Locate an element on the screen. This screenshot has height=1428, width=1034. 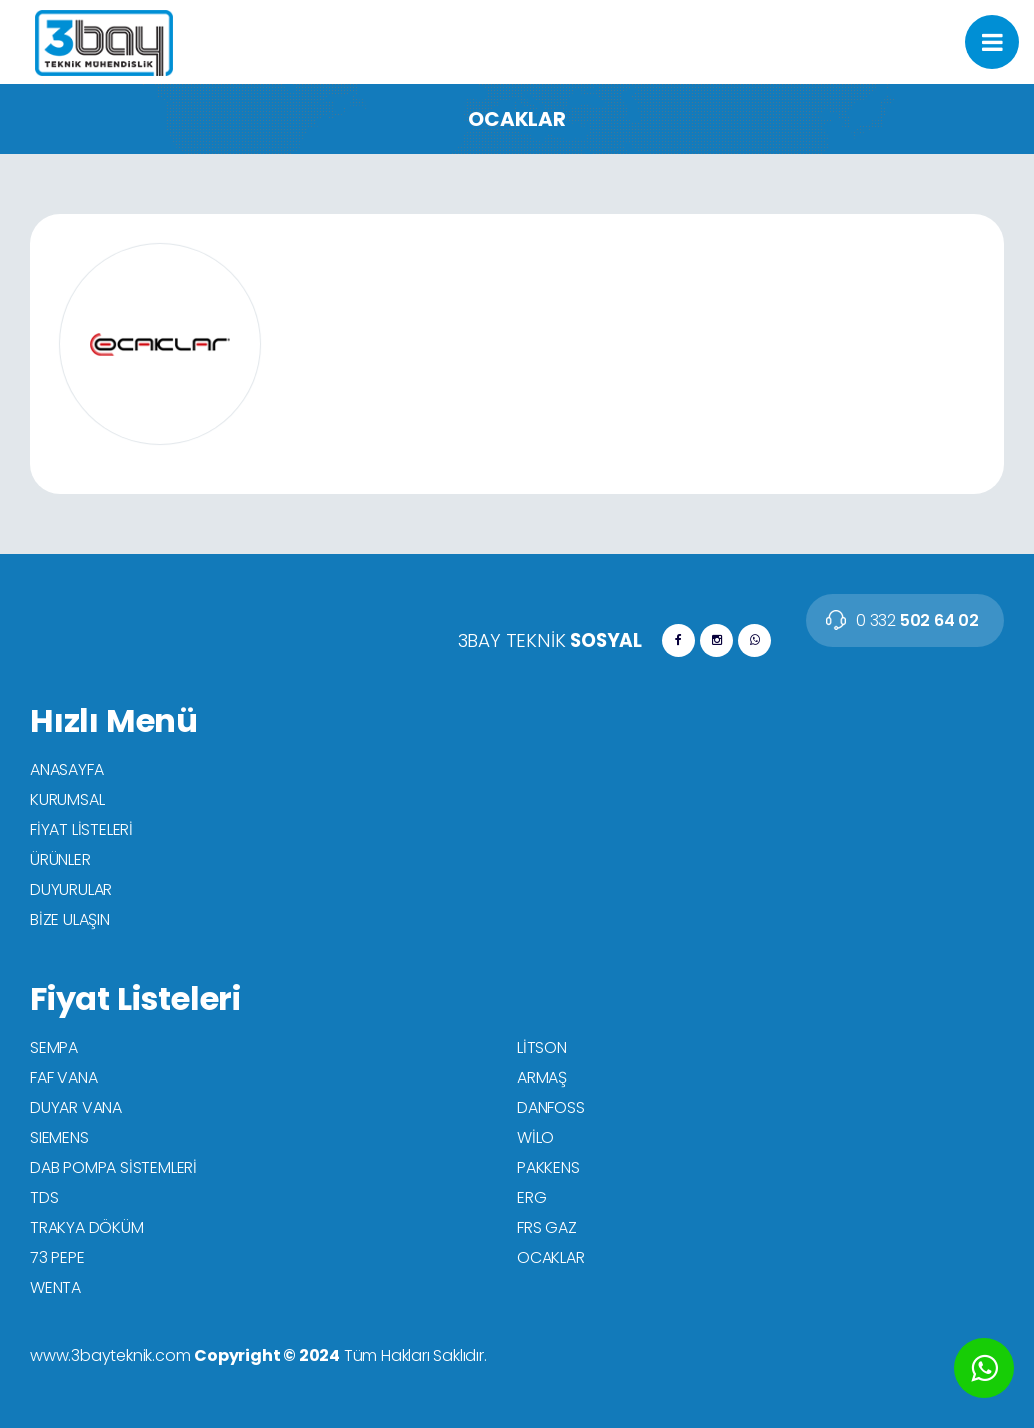
FRS GAZ is located at coordinates (547, 1227).